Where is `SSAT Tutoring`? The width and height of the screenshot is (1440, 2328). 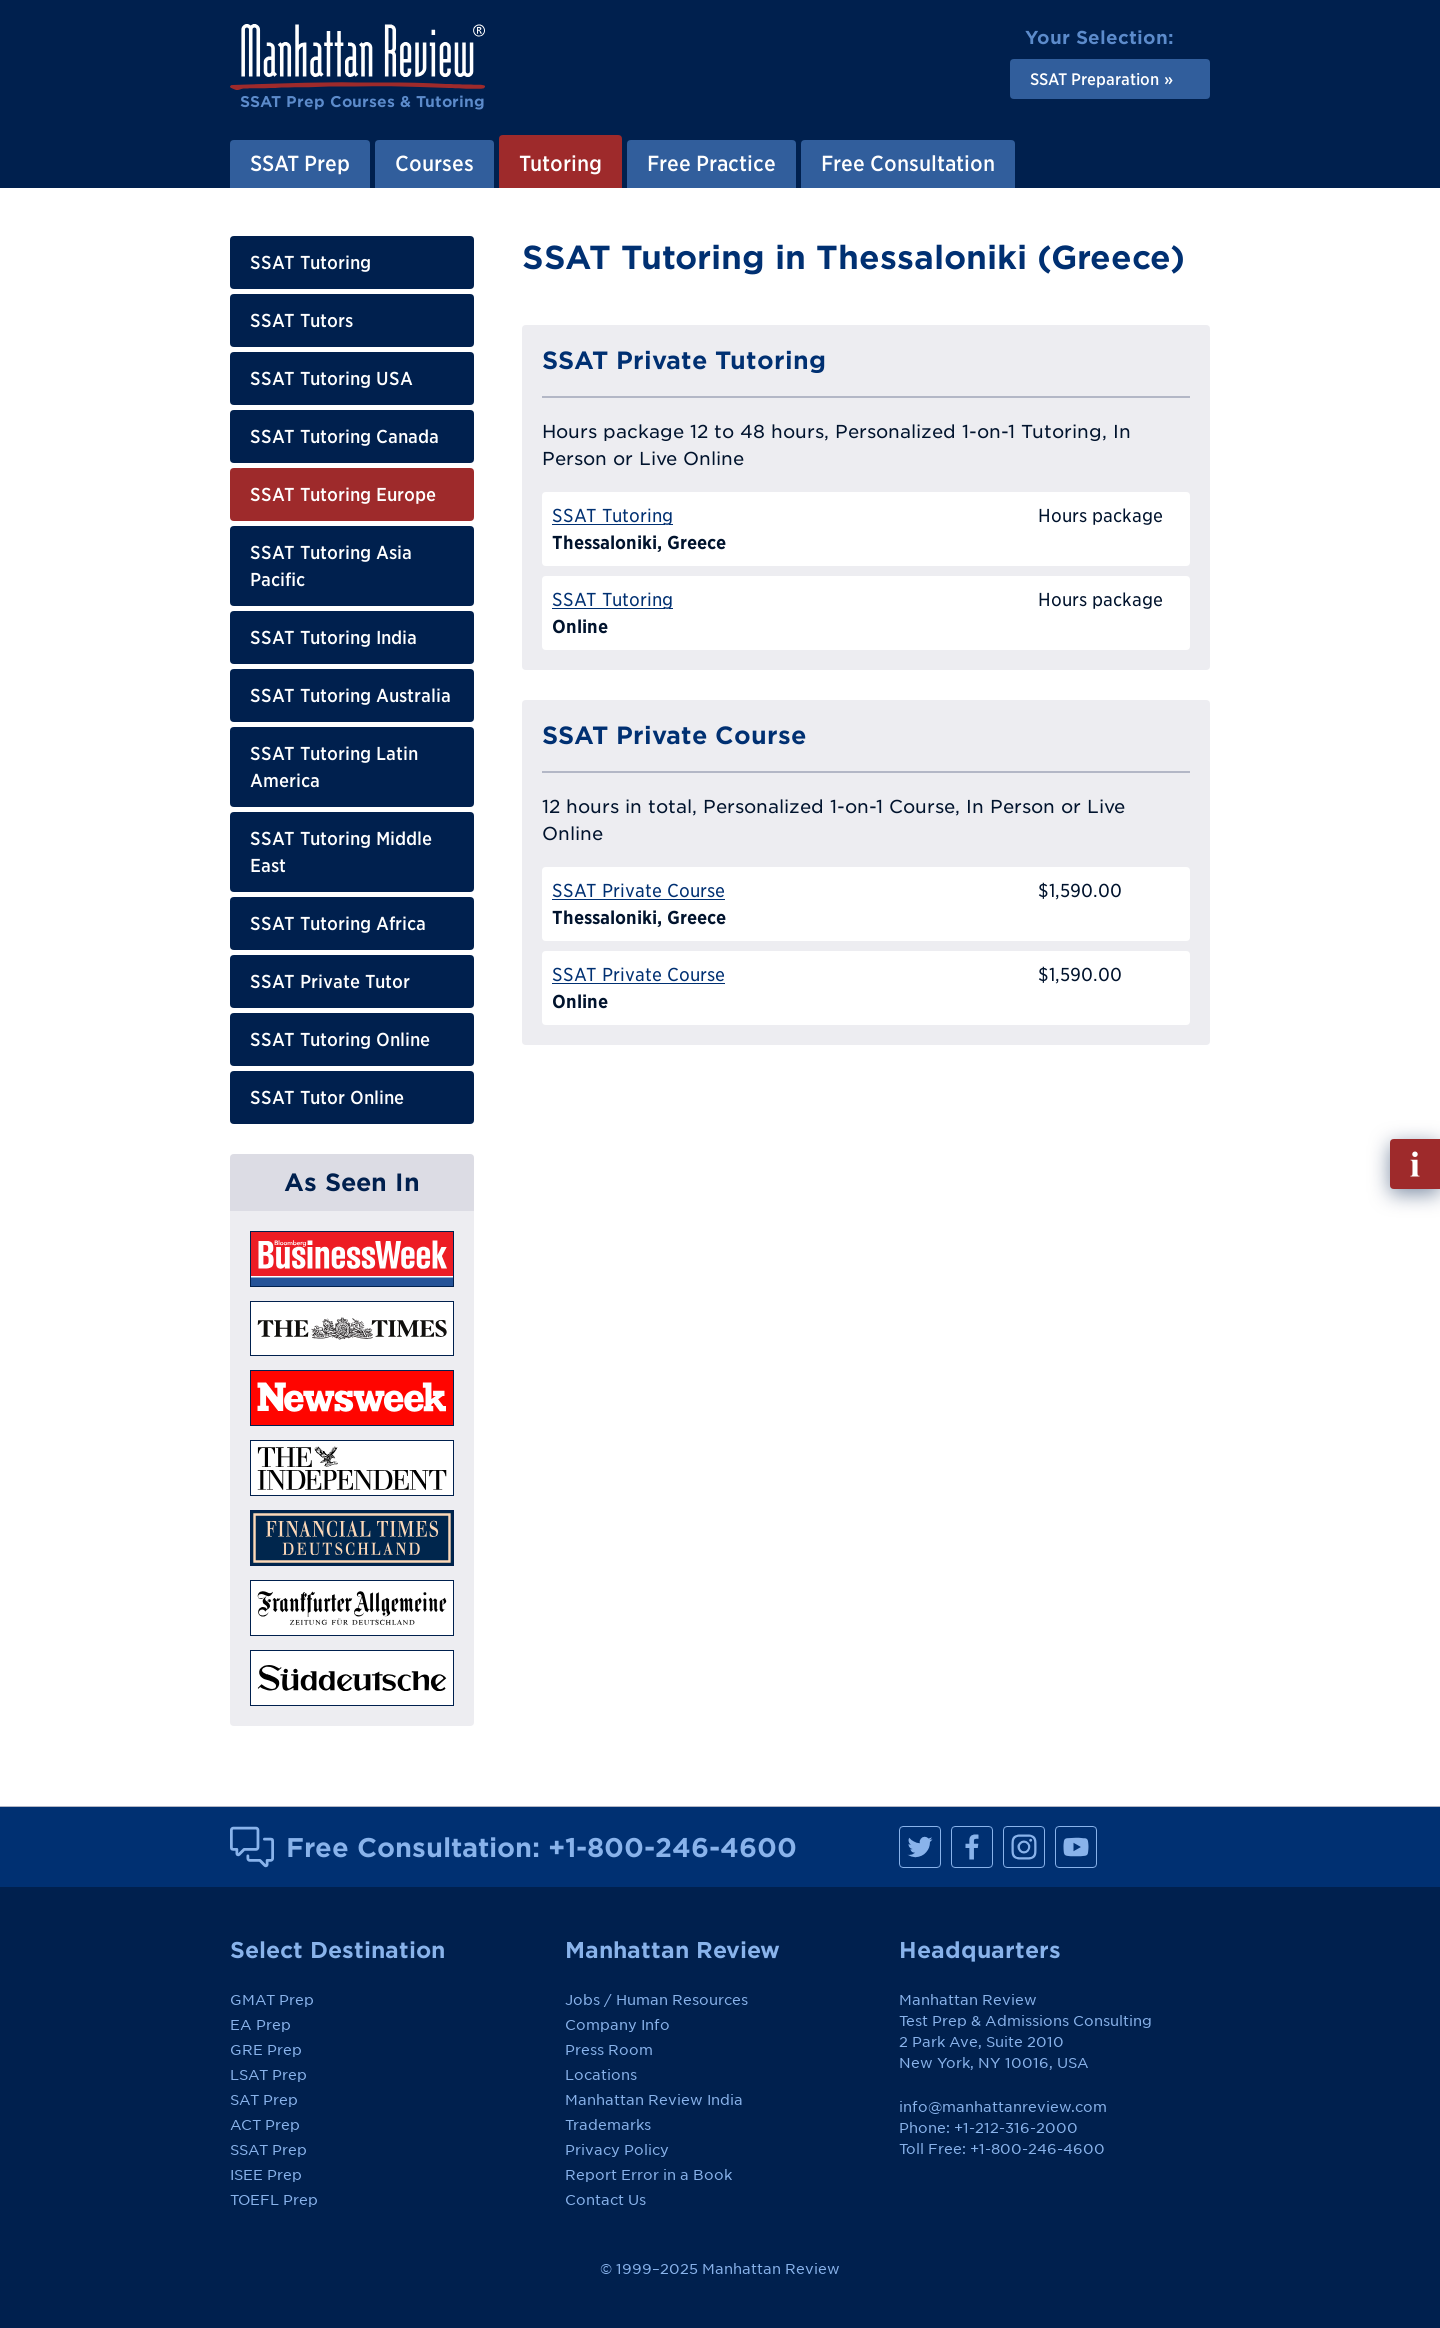
SSAT Tutoring is located at coordinates (310, 262).